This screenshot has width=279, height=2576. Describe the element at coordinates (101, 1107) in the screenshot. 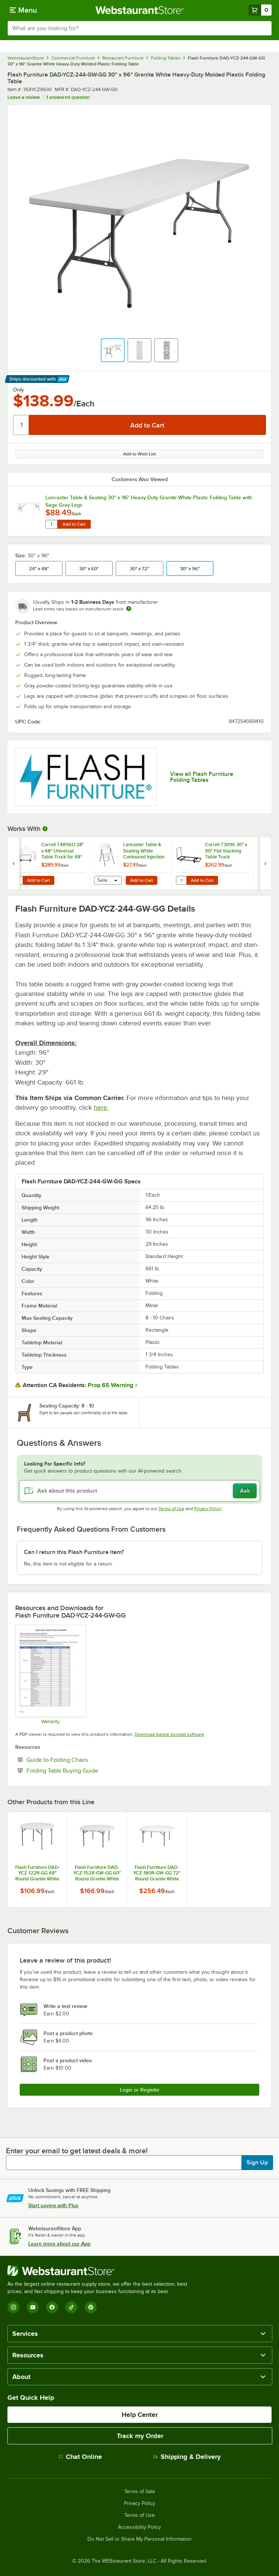

I see `here.` at that location.